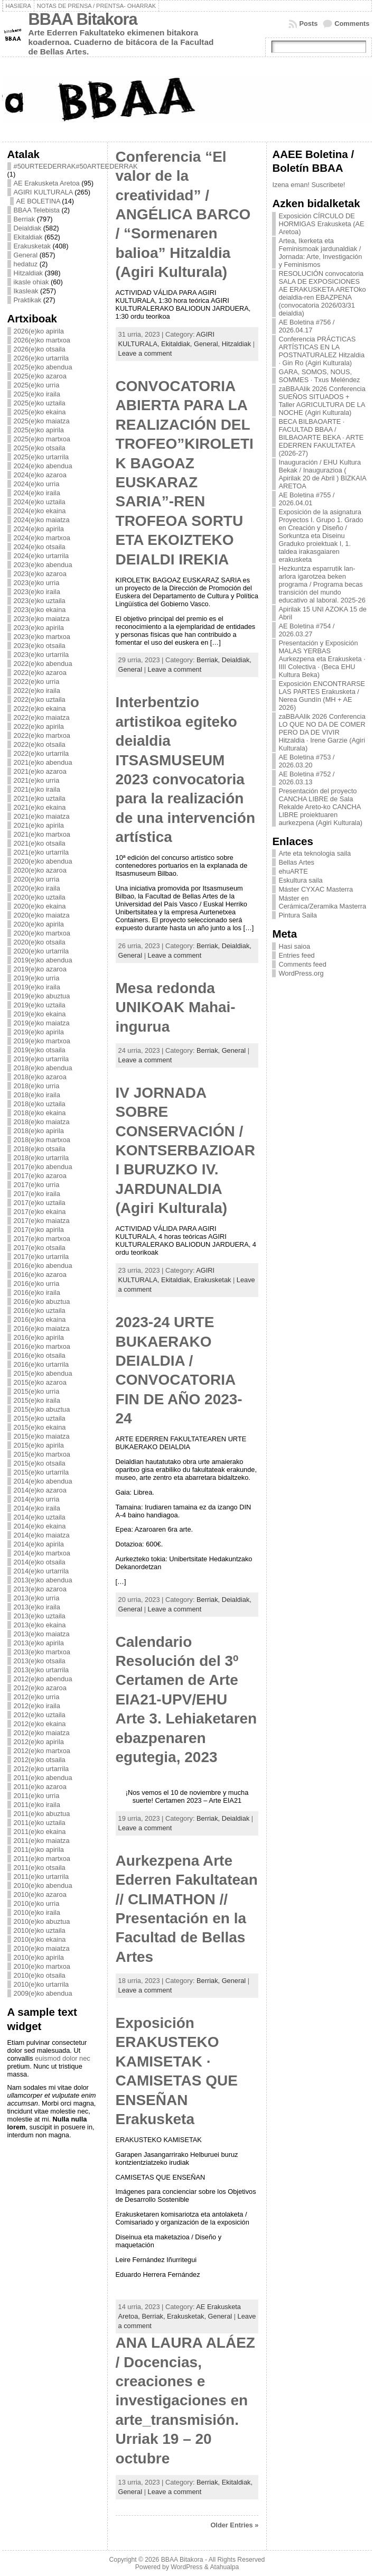 Image resolution: width=374 pixels, height=2576 pixels. I want to click on 2017(e)ko martxoa, so click(42, 1239).